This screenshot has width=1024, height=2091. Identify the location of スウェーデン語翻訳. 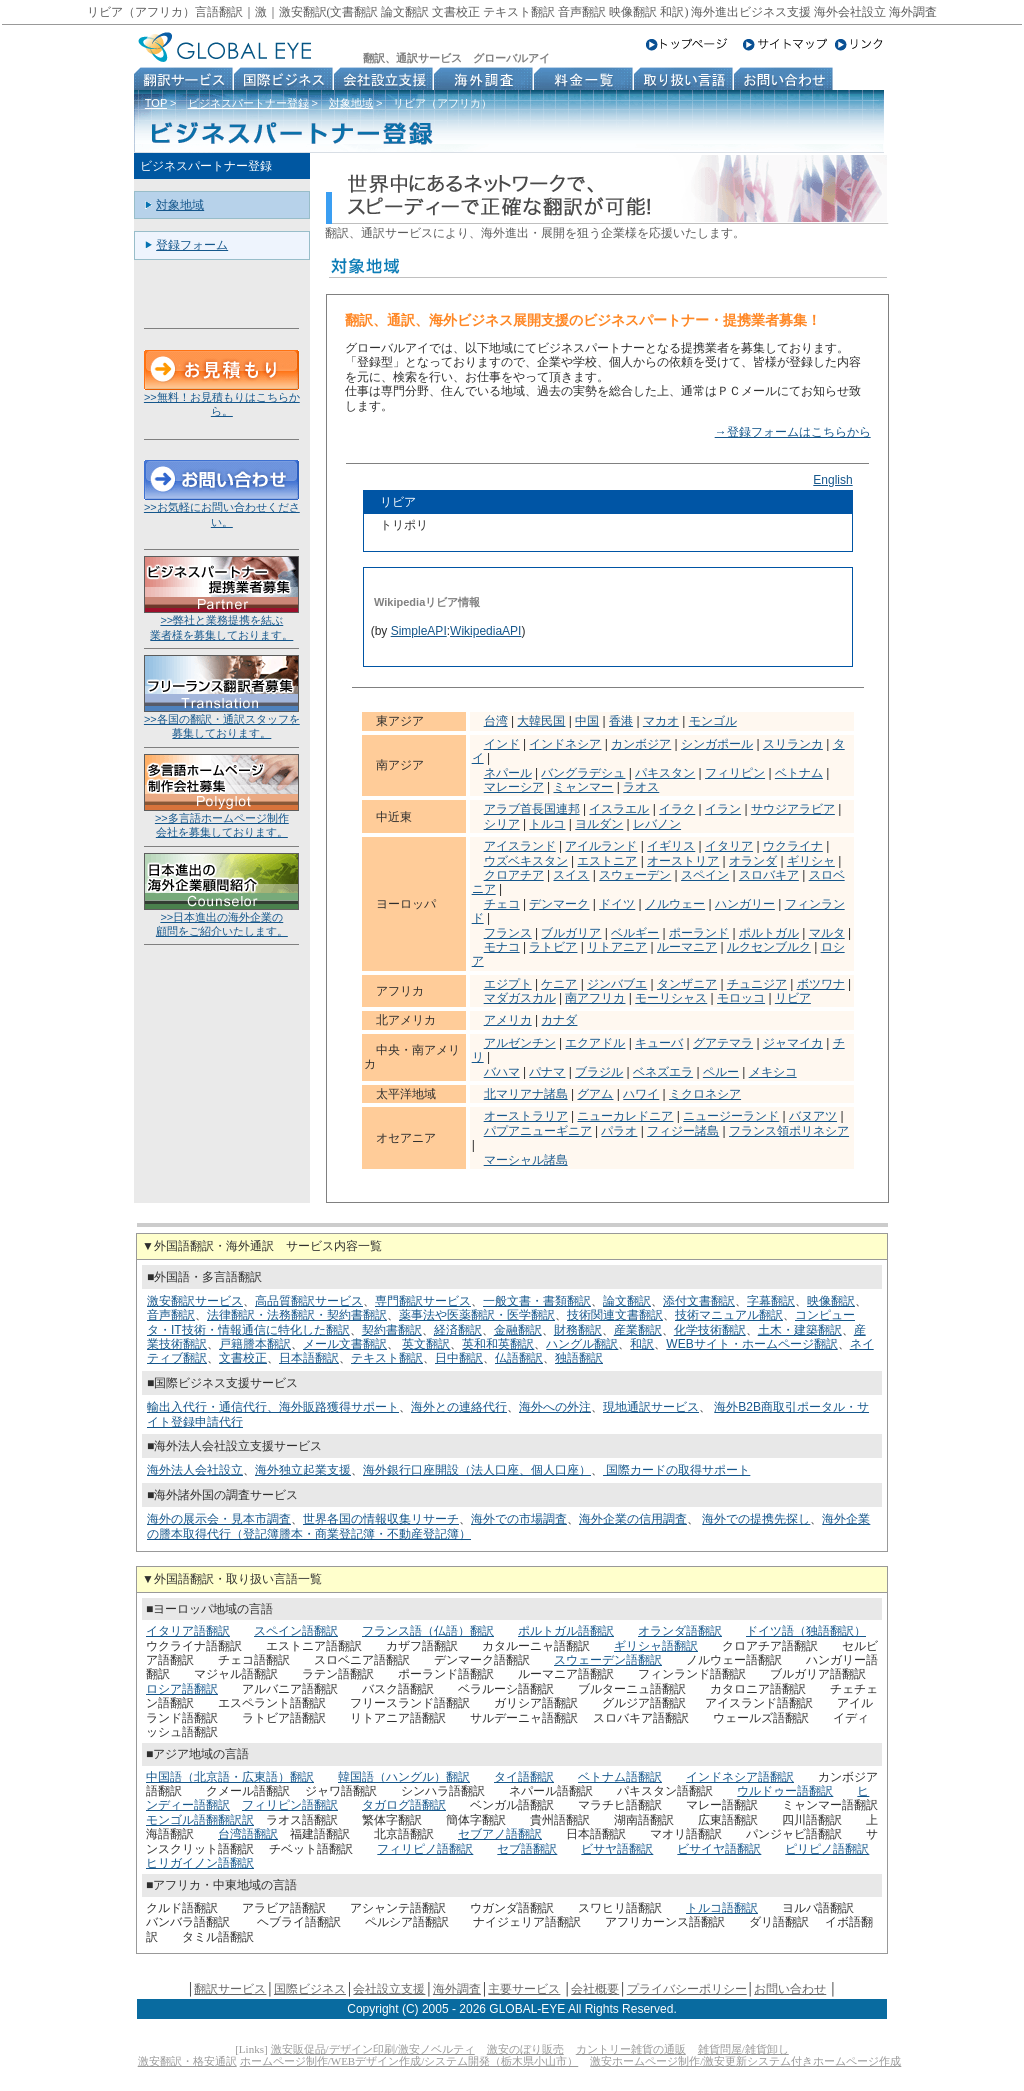
(608, 1660).